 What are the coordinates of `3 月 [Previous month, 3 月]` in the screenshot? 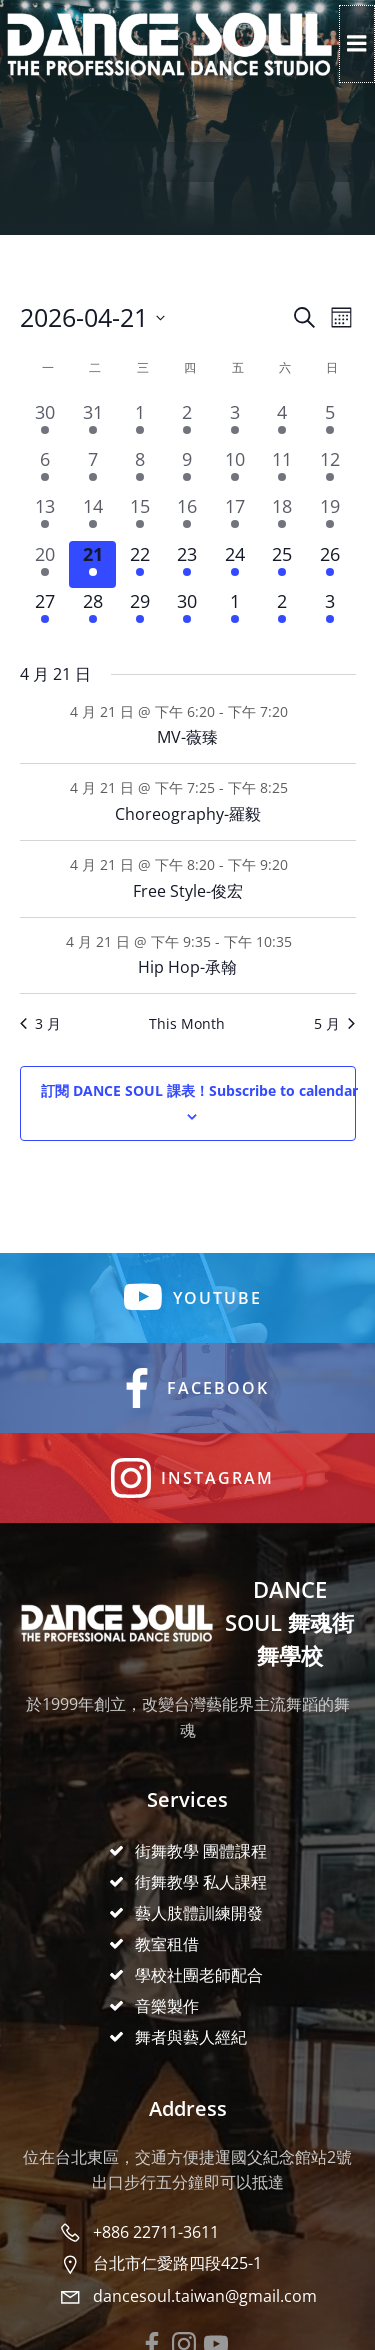 It's located at (40, 1023).